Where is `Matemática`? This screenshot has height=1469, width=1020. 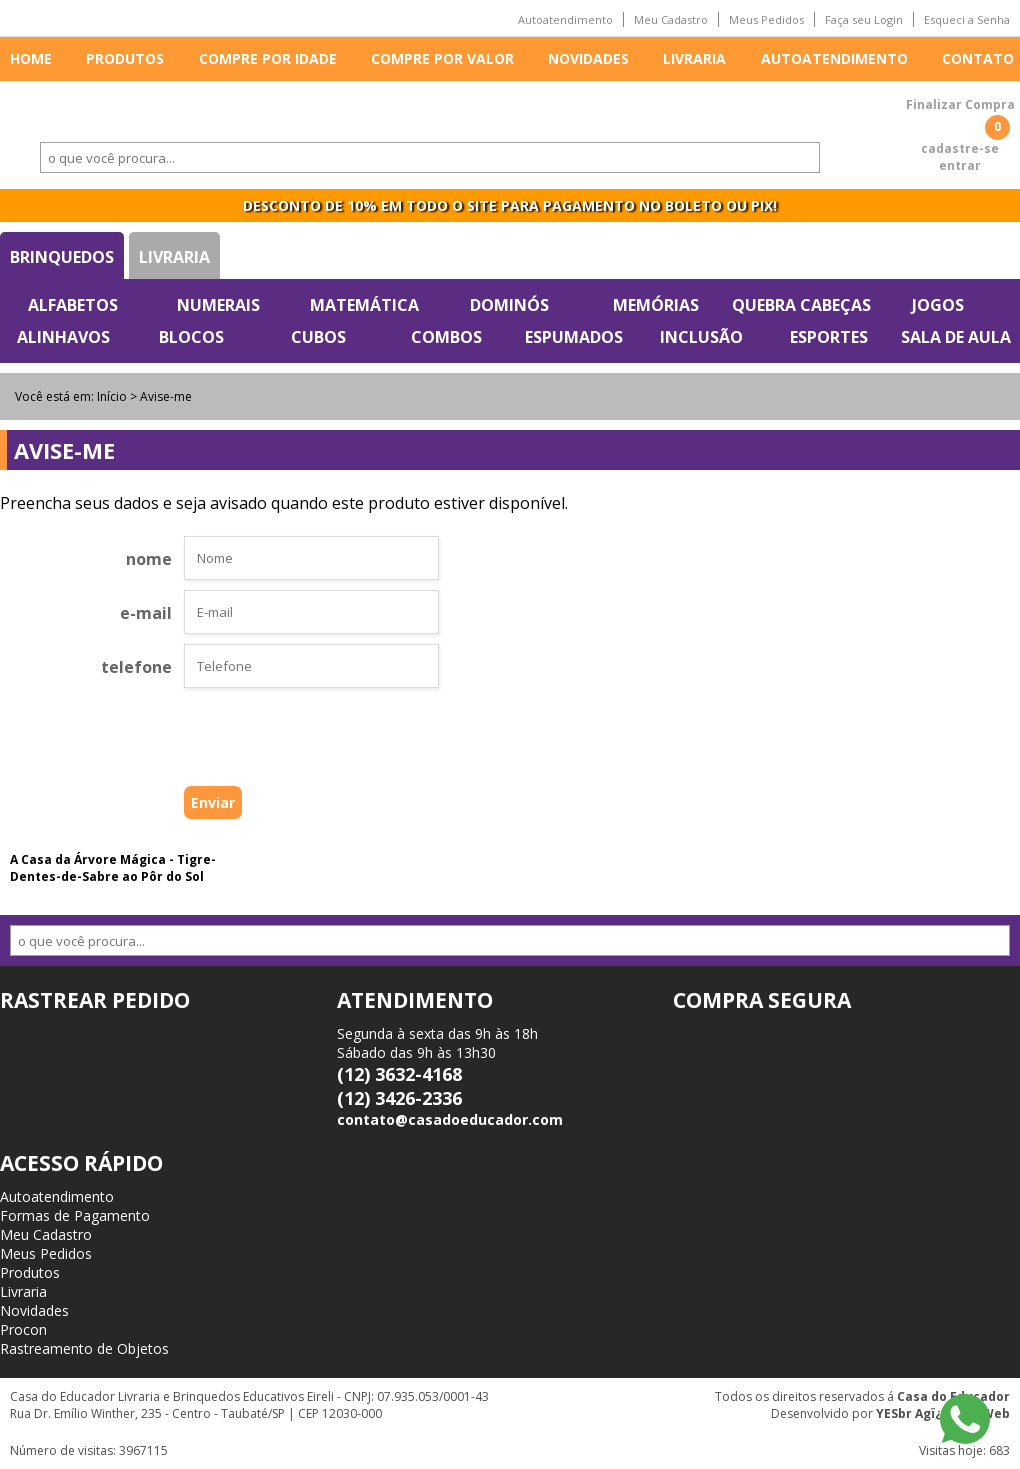
Matemática is located at coordinates (364, 305).